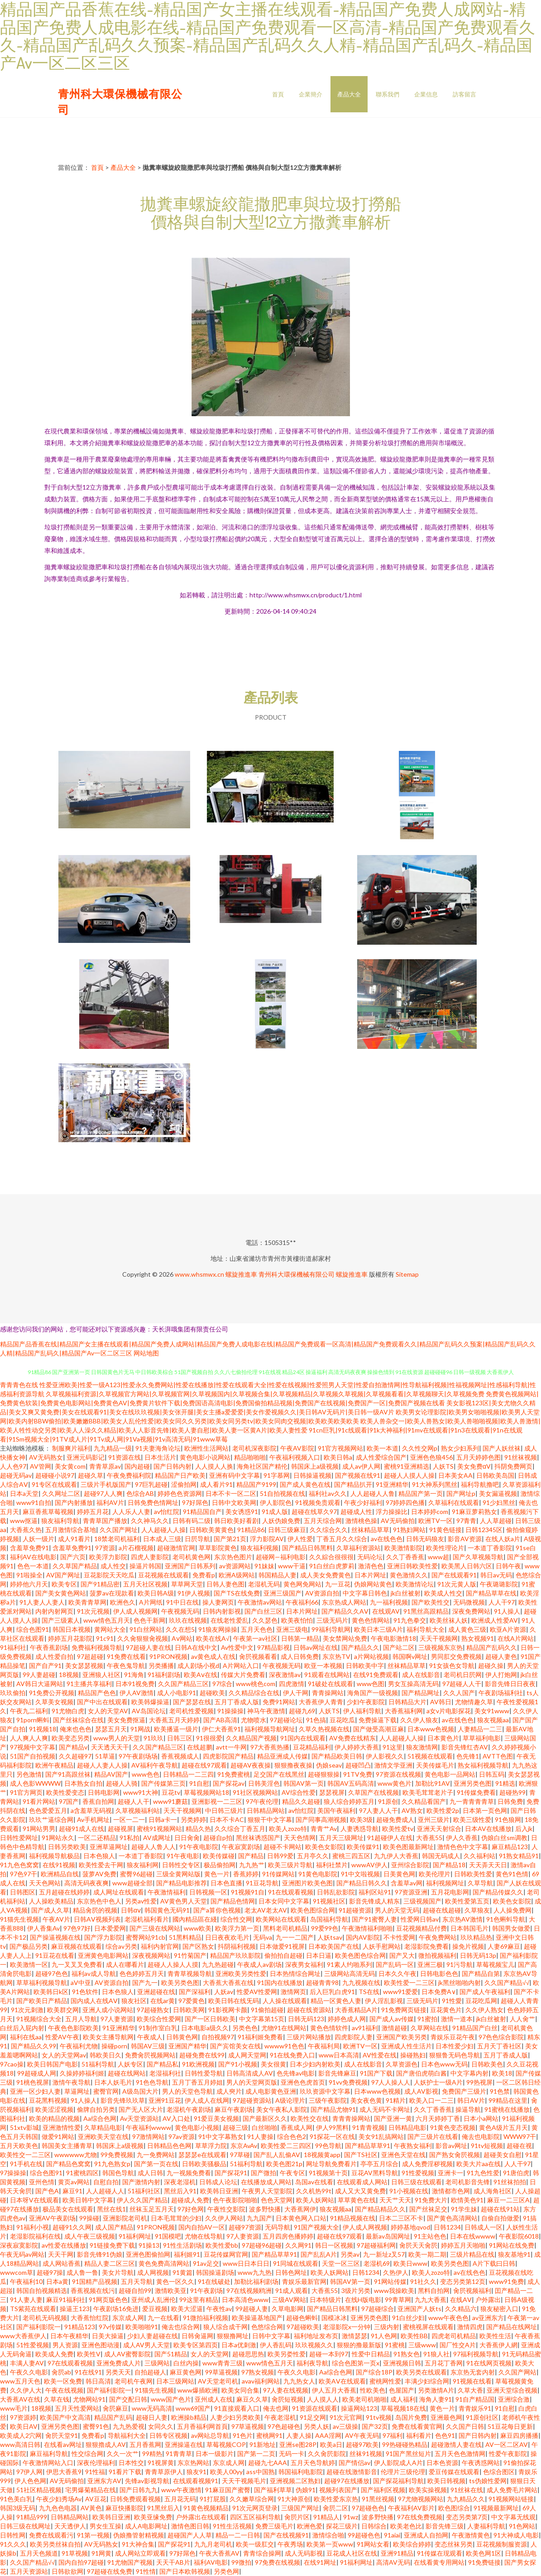  Describe the element at coordinates (278, 94) in the screenshot. I see `首頁` at that location.